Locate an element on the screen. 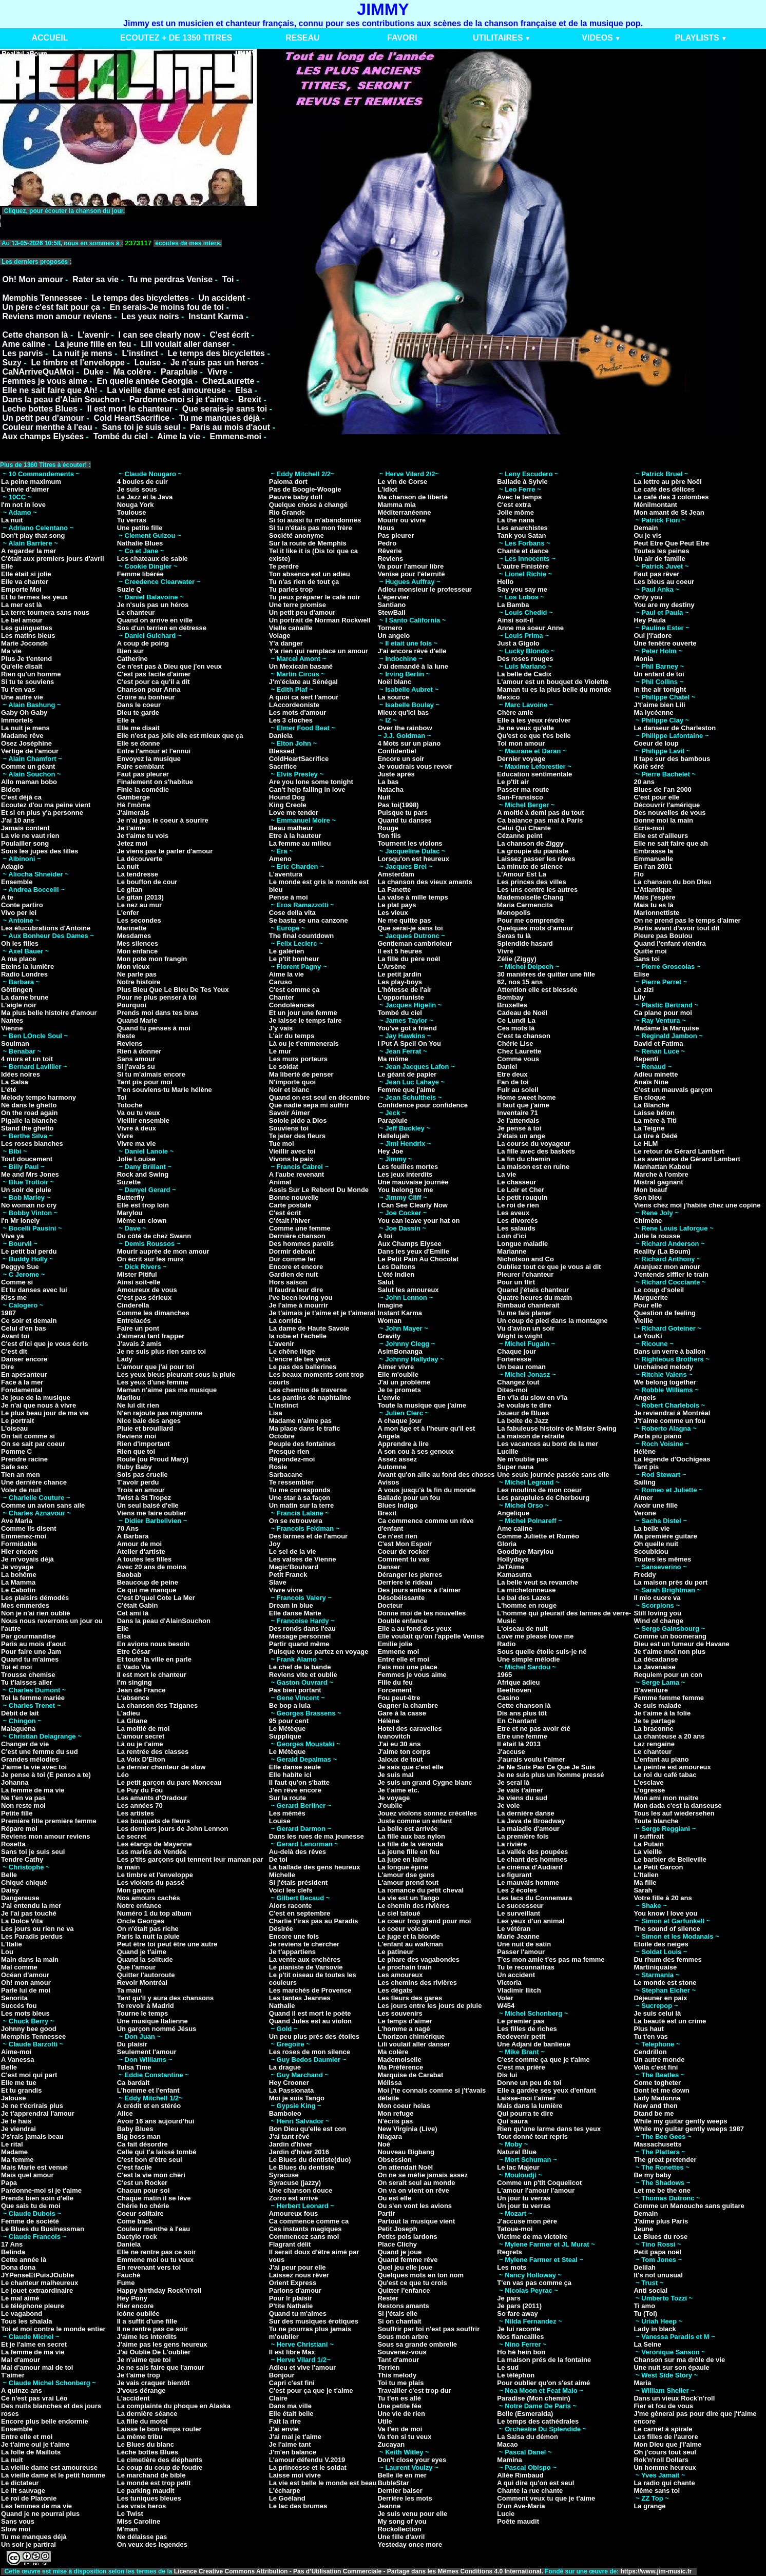  So fare away is located at coordinates (517, 2313).